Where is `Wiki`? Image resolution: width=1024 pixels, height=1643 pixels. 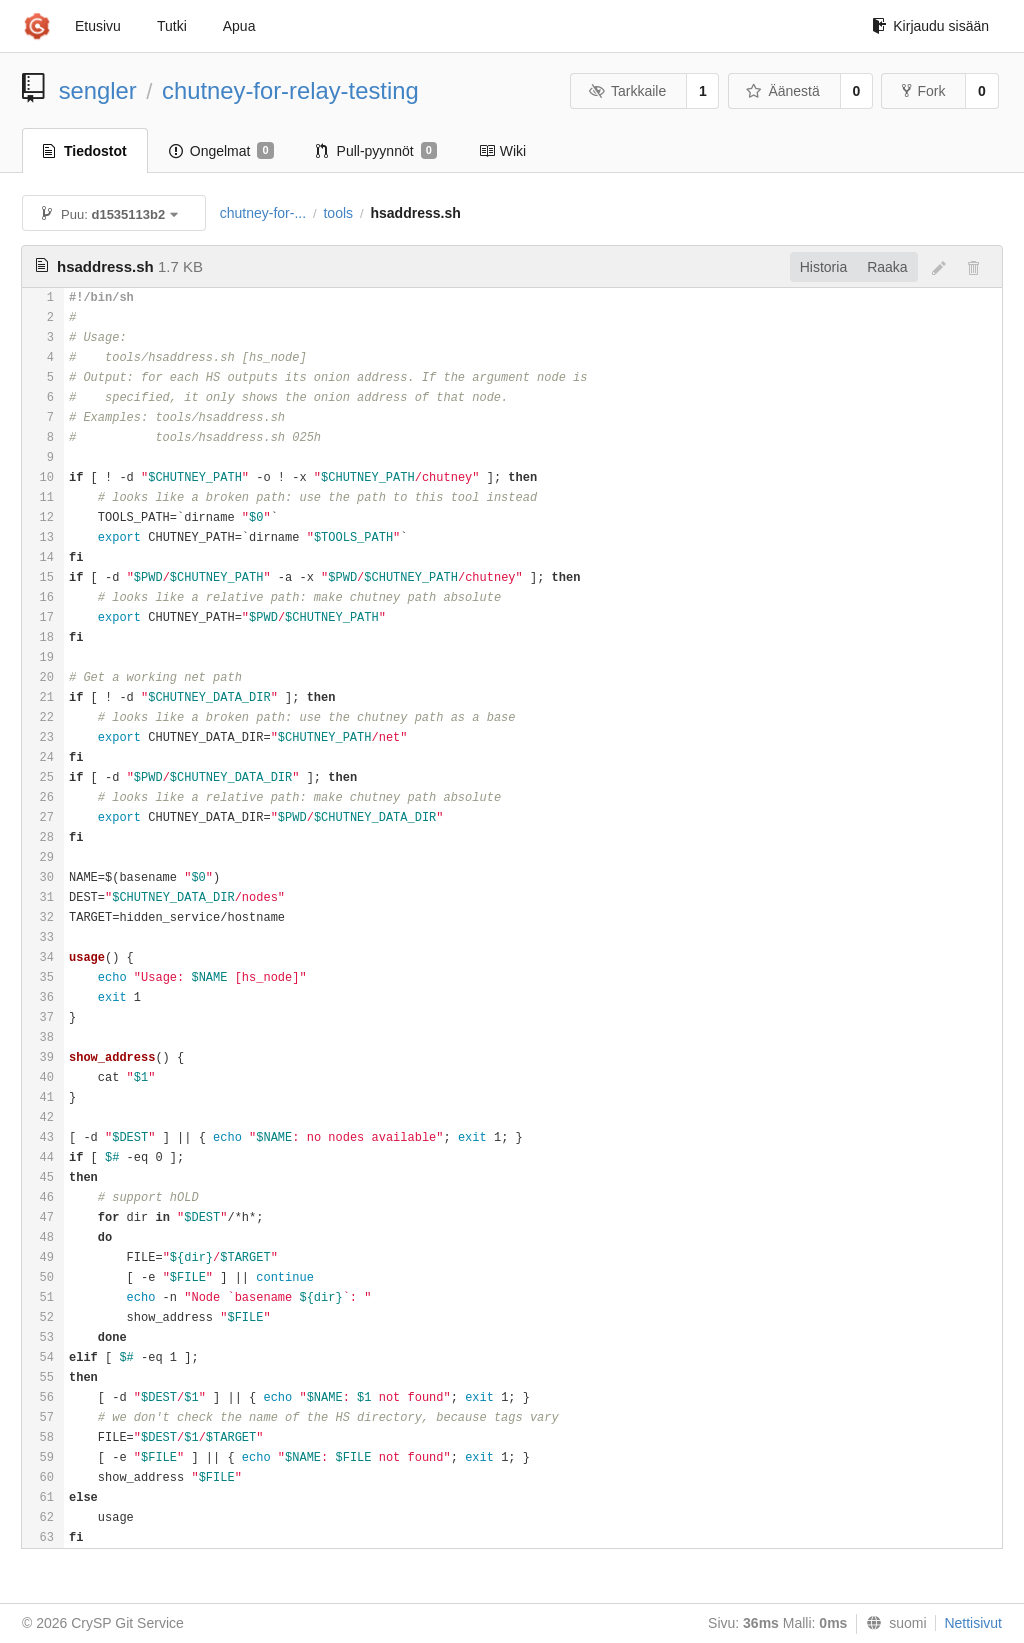 Wiki is located at coordinates (502, 151).